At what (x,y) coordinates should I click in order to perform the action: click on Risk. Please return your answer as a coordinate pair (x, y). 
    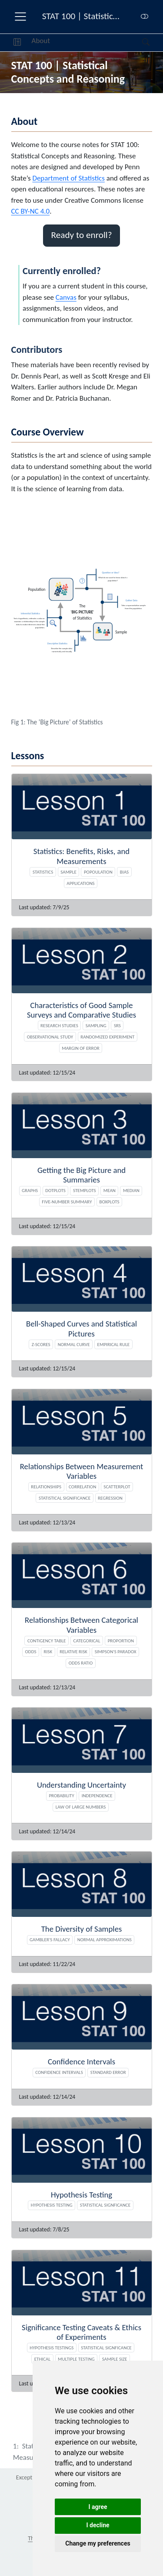
    Looking at the image, I should click on (48, 1651).